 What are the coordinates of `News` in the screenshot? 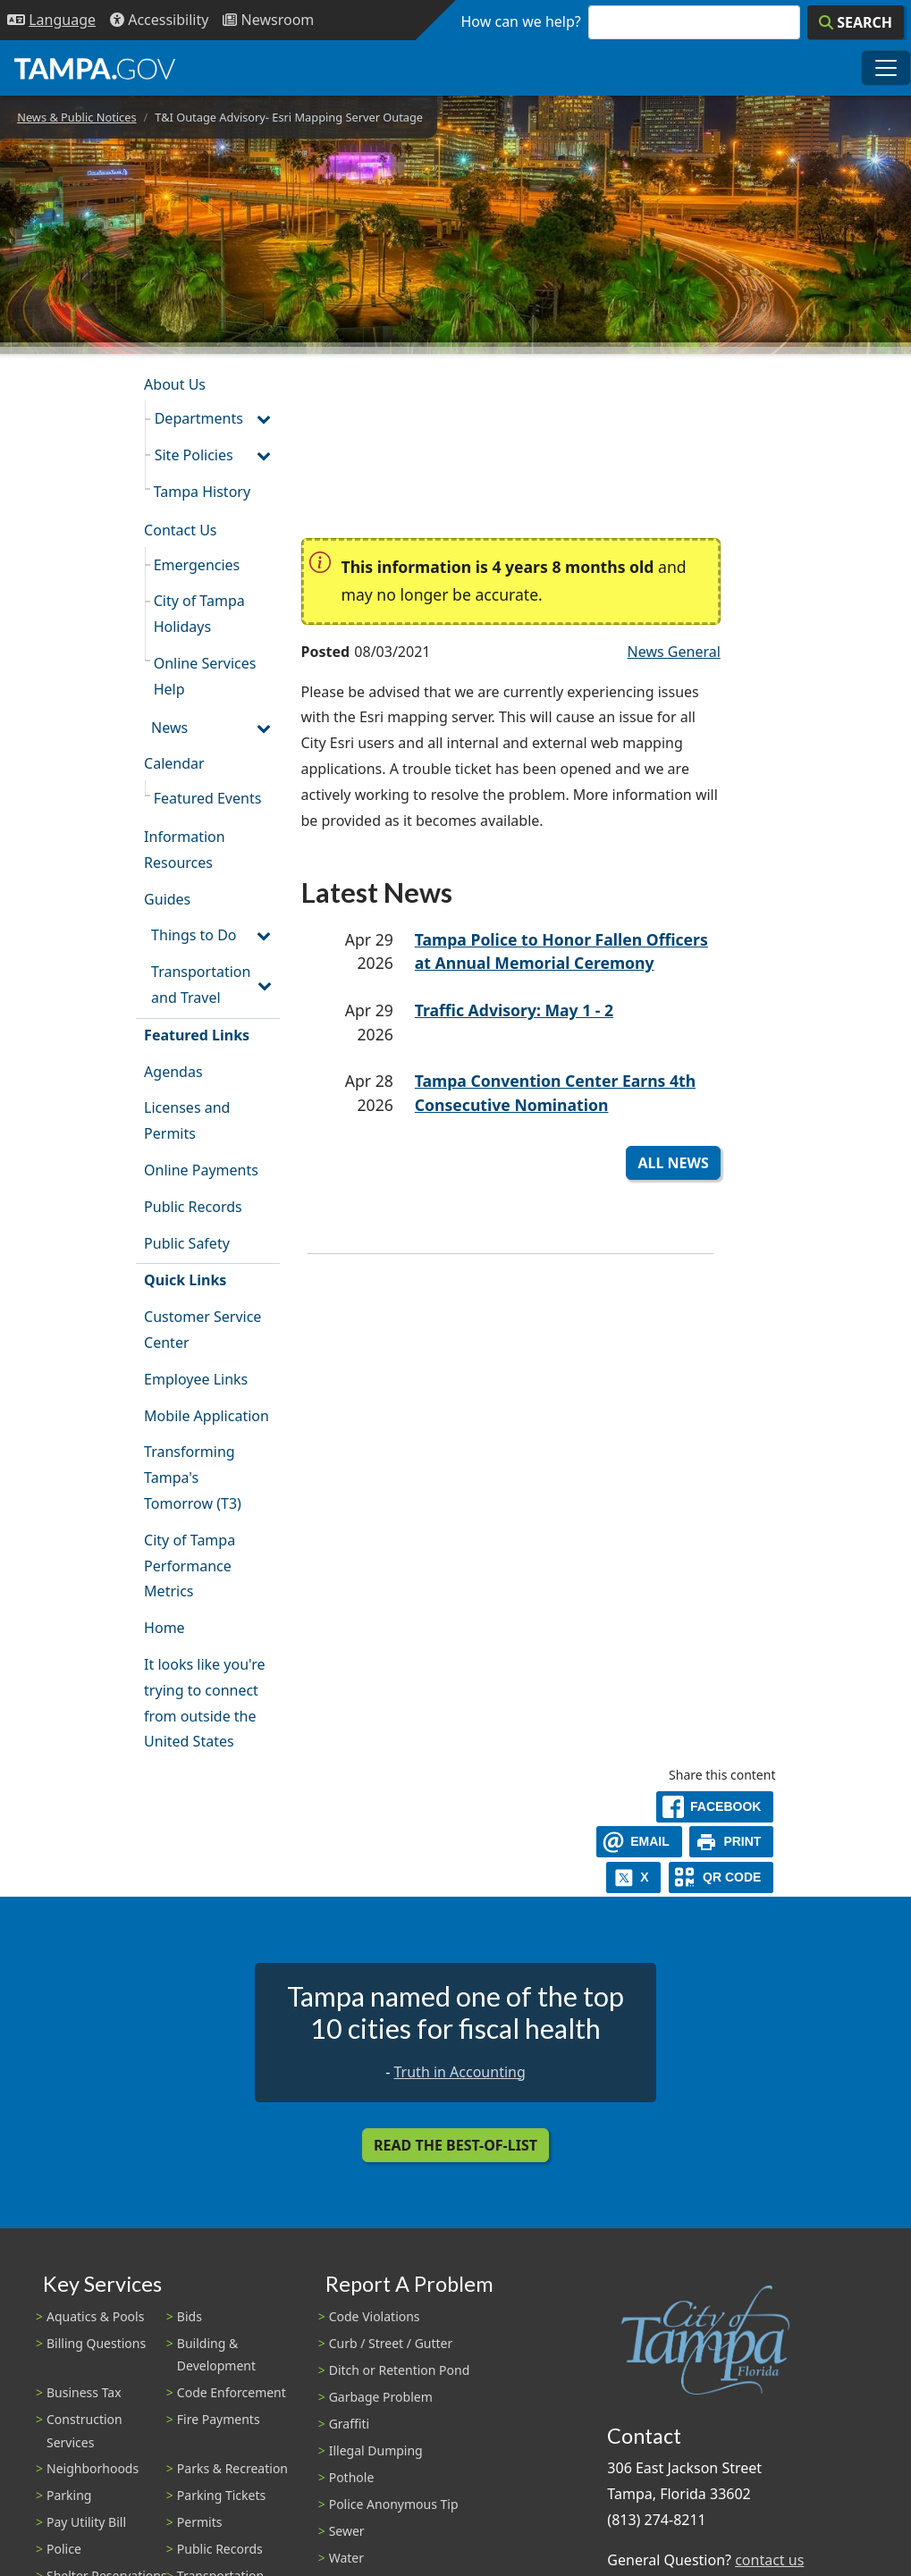 It's located at (169, 727).